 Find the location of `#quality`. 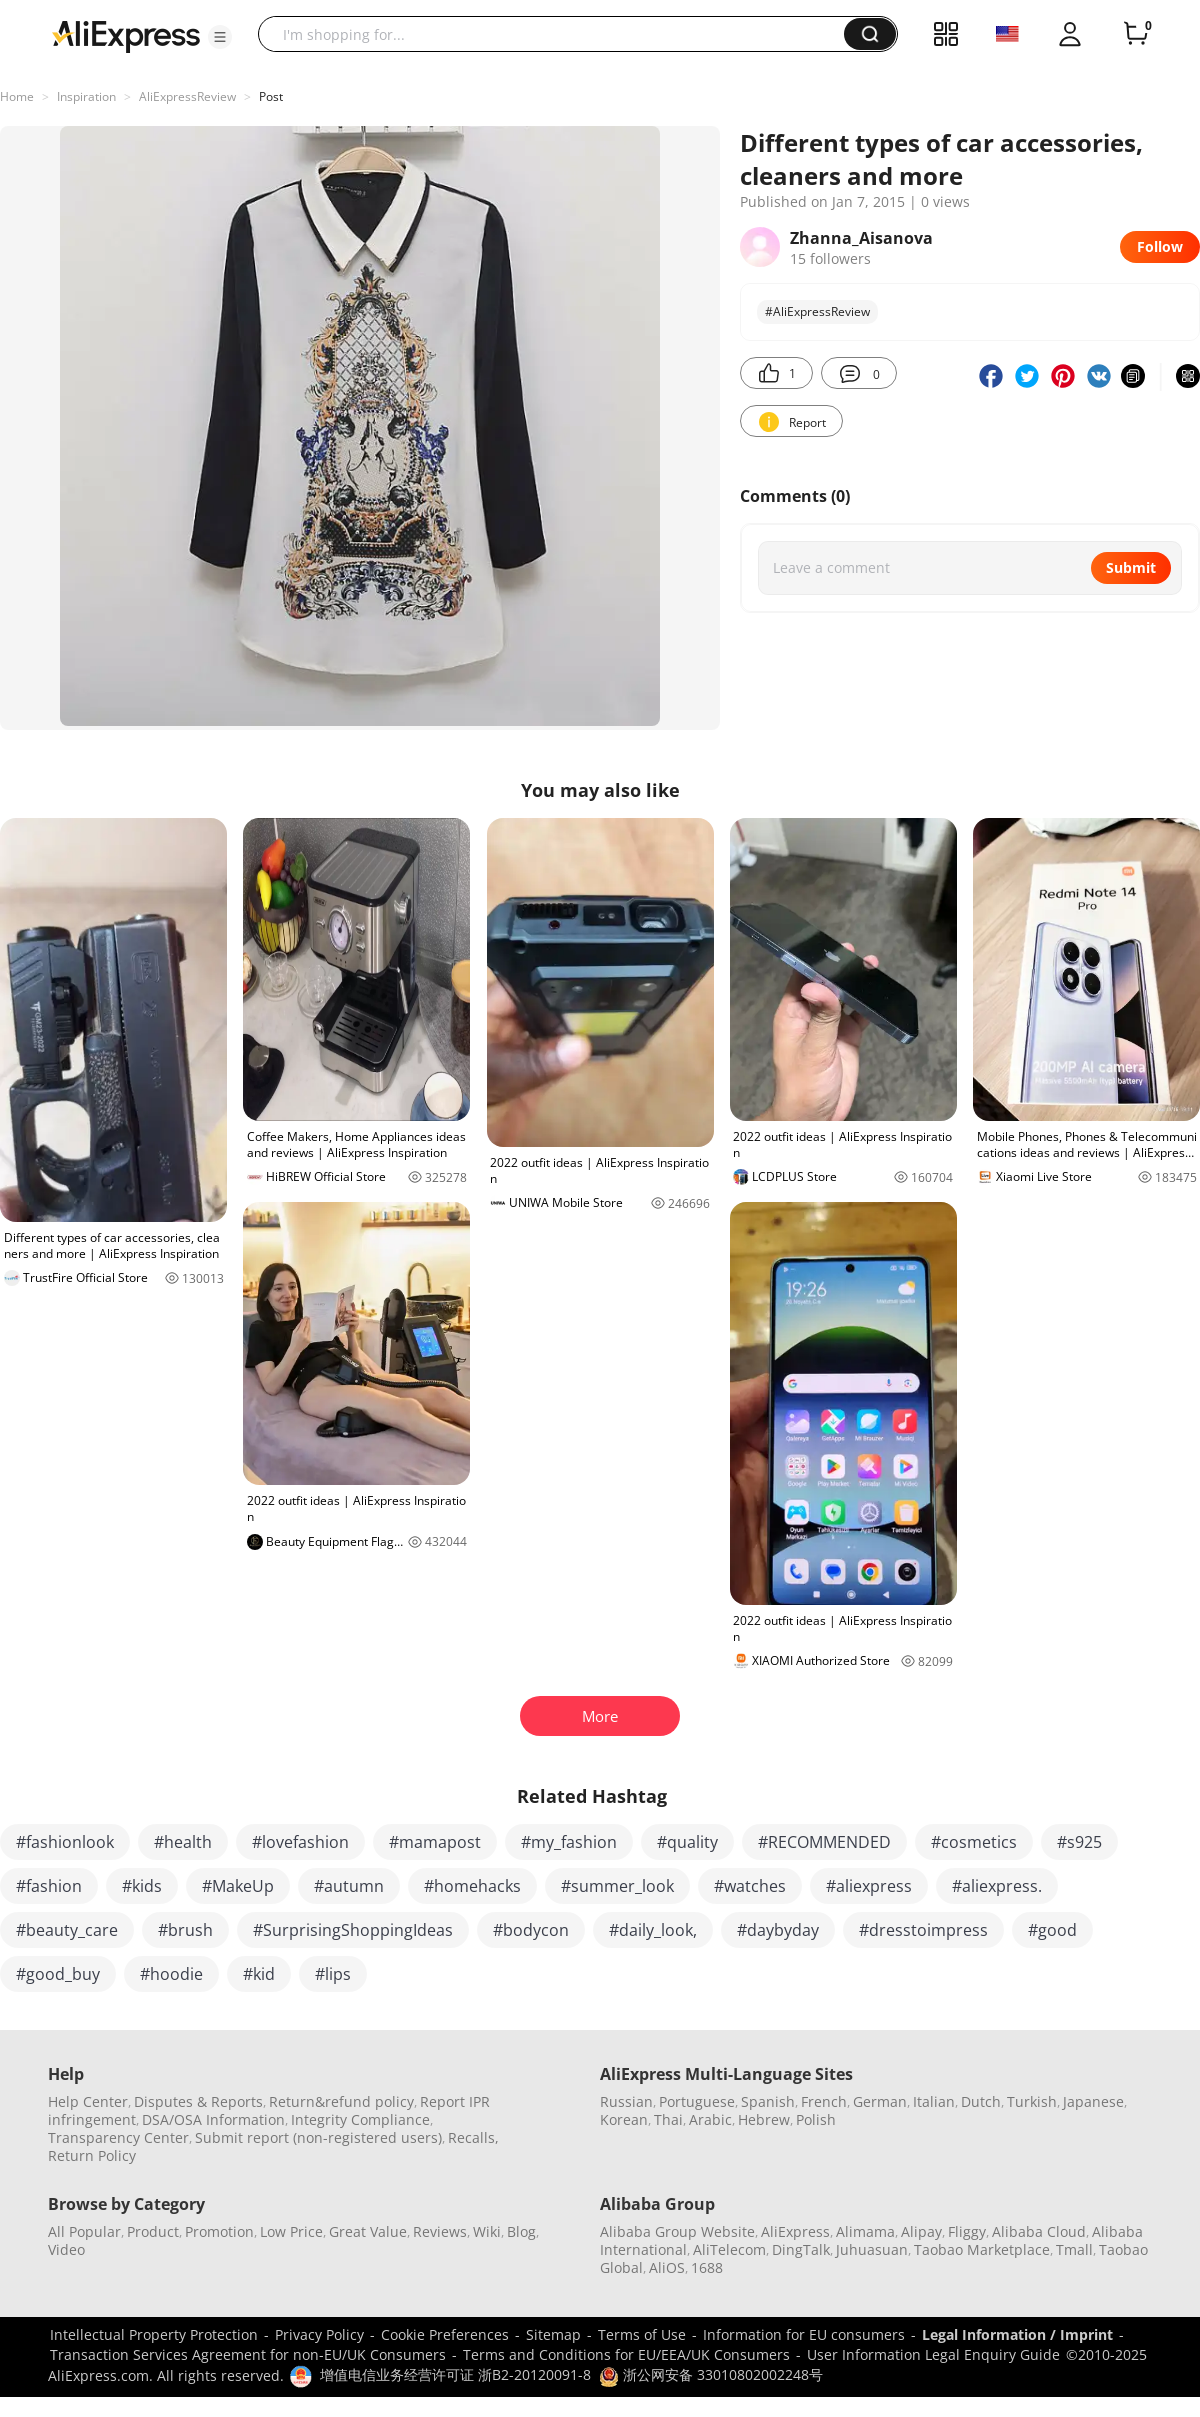

#quality is located at coordinates (687, 1842).